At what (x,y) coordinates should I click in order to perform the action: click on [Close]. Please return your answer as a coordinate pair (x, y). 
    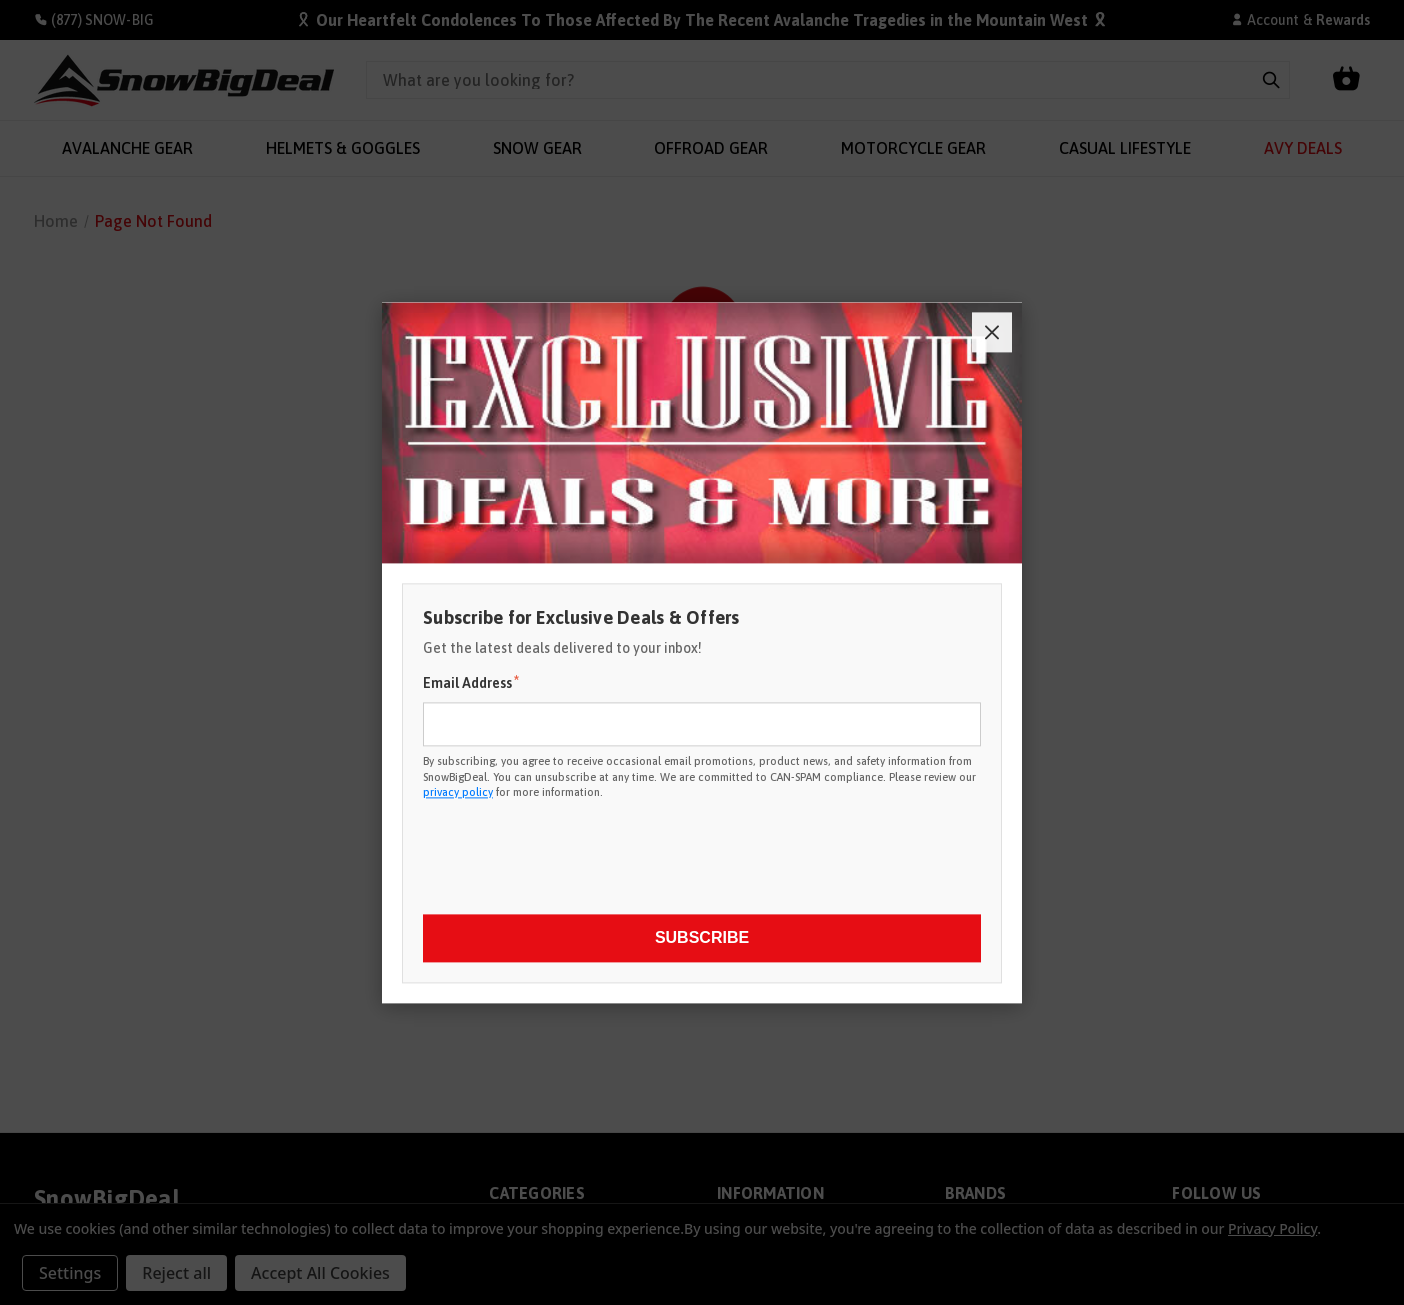
    Looking at the image, I should click on (992, 332).